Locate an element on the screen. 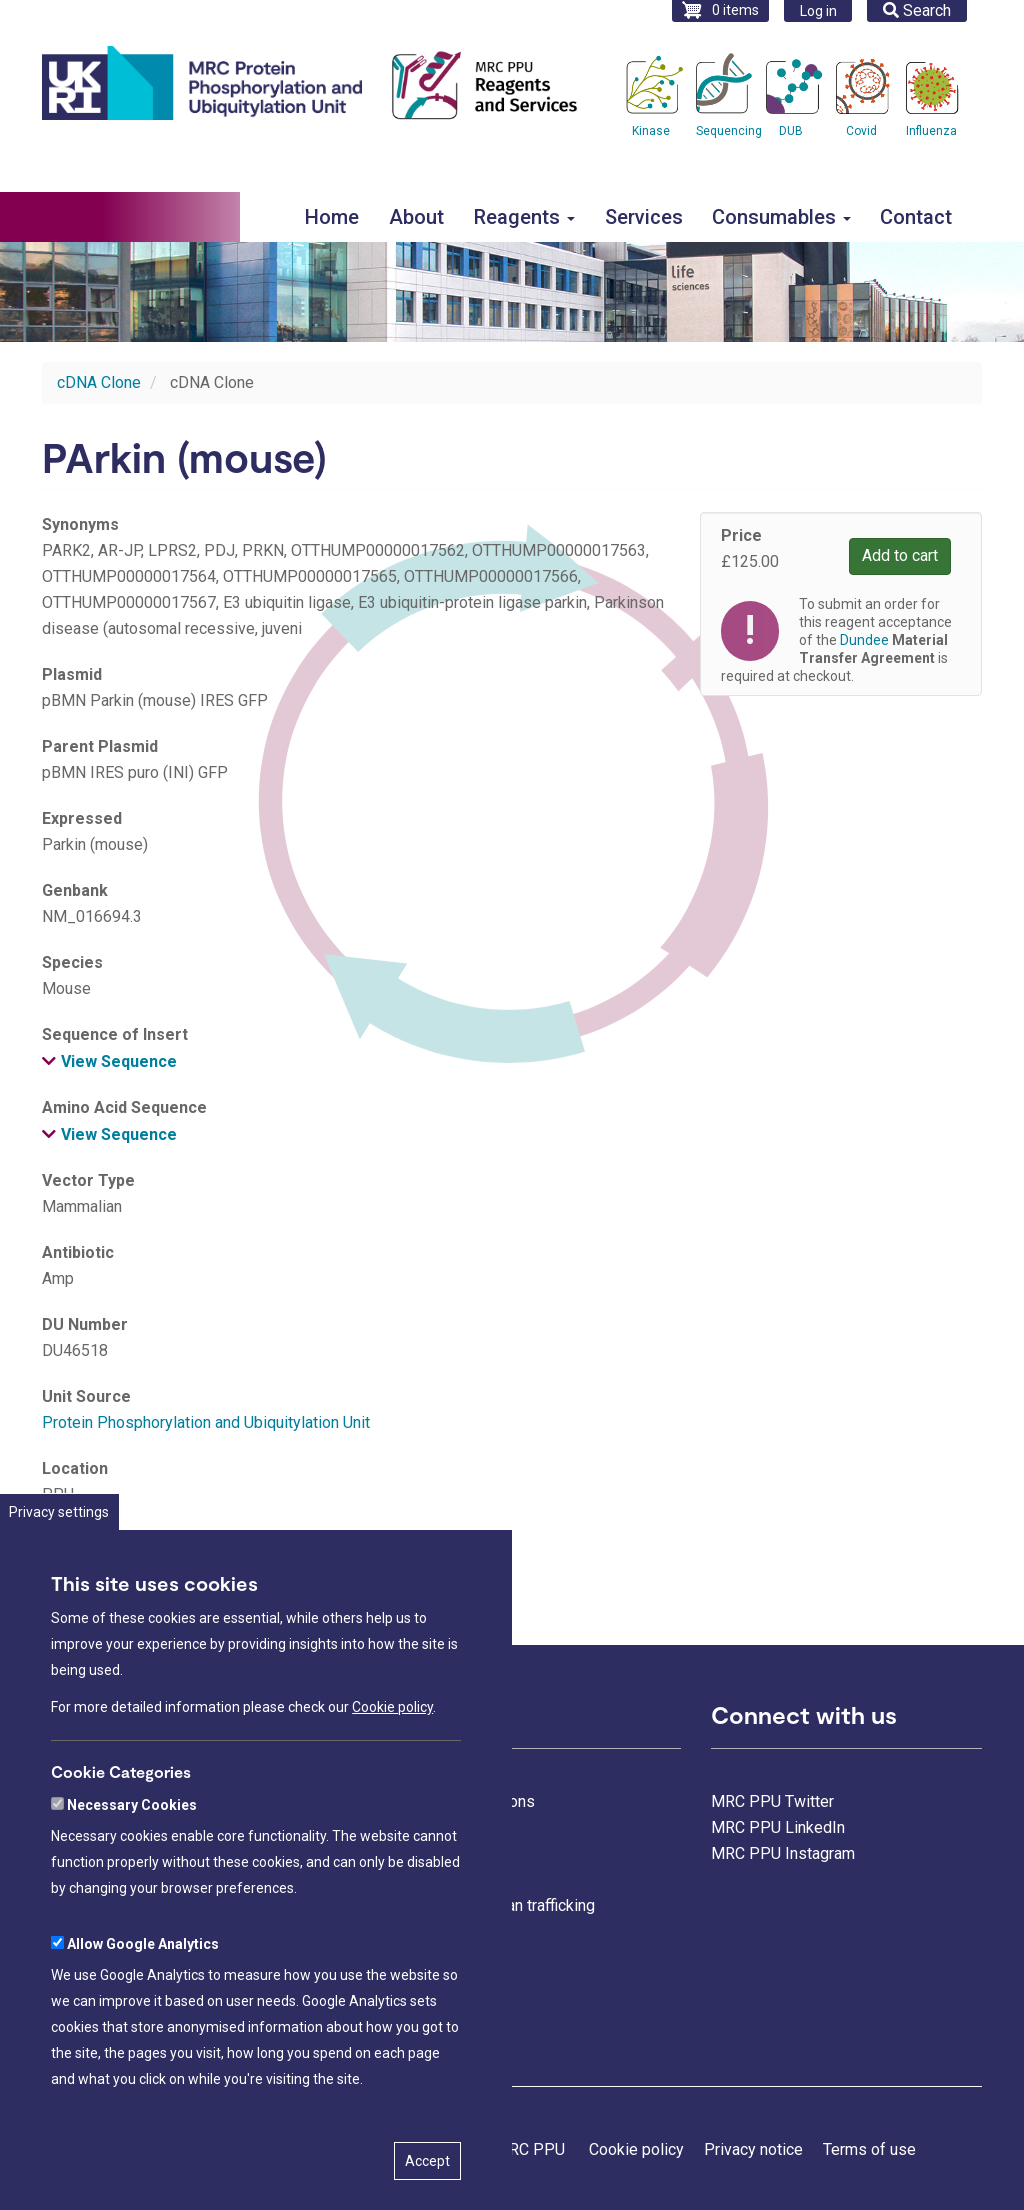 This screenshot has width=1024, height=2210. Add to cart is located at coordinates (900, 555).